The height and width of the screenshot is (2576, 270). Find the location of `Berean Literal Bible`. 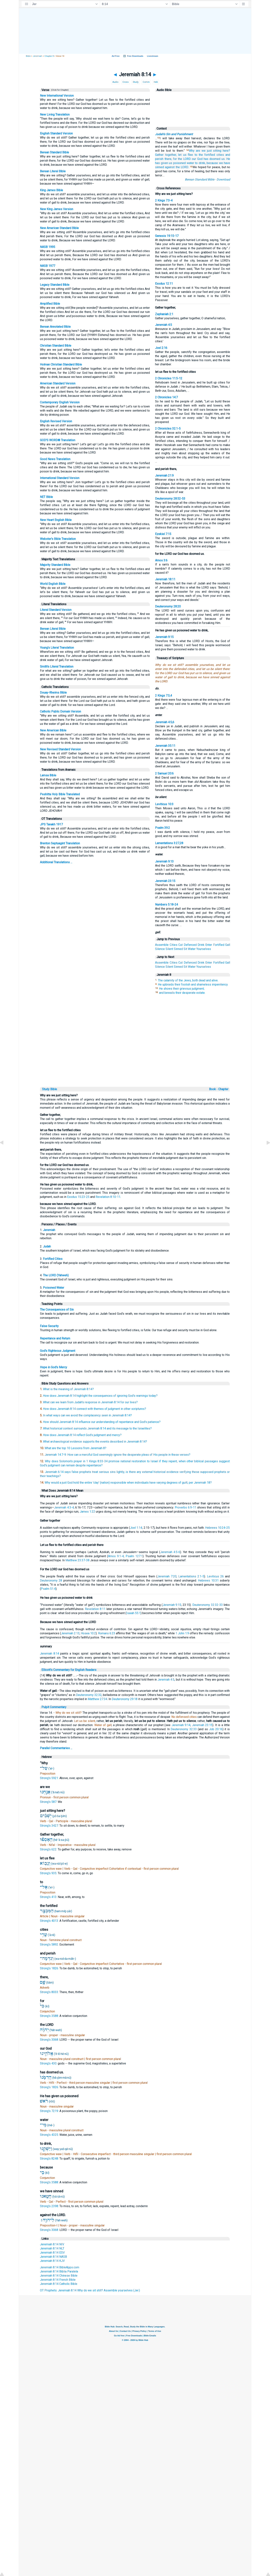

Berean Literal Bible is located at coordinates (53, 171).